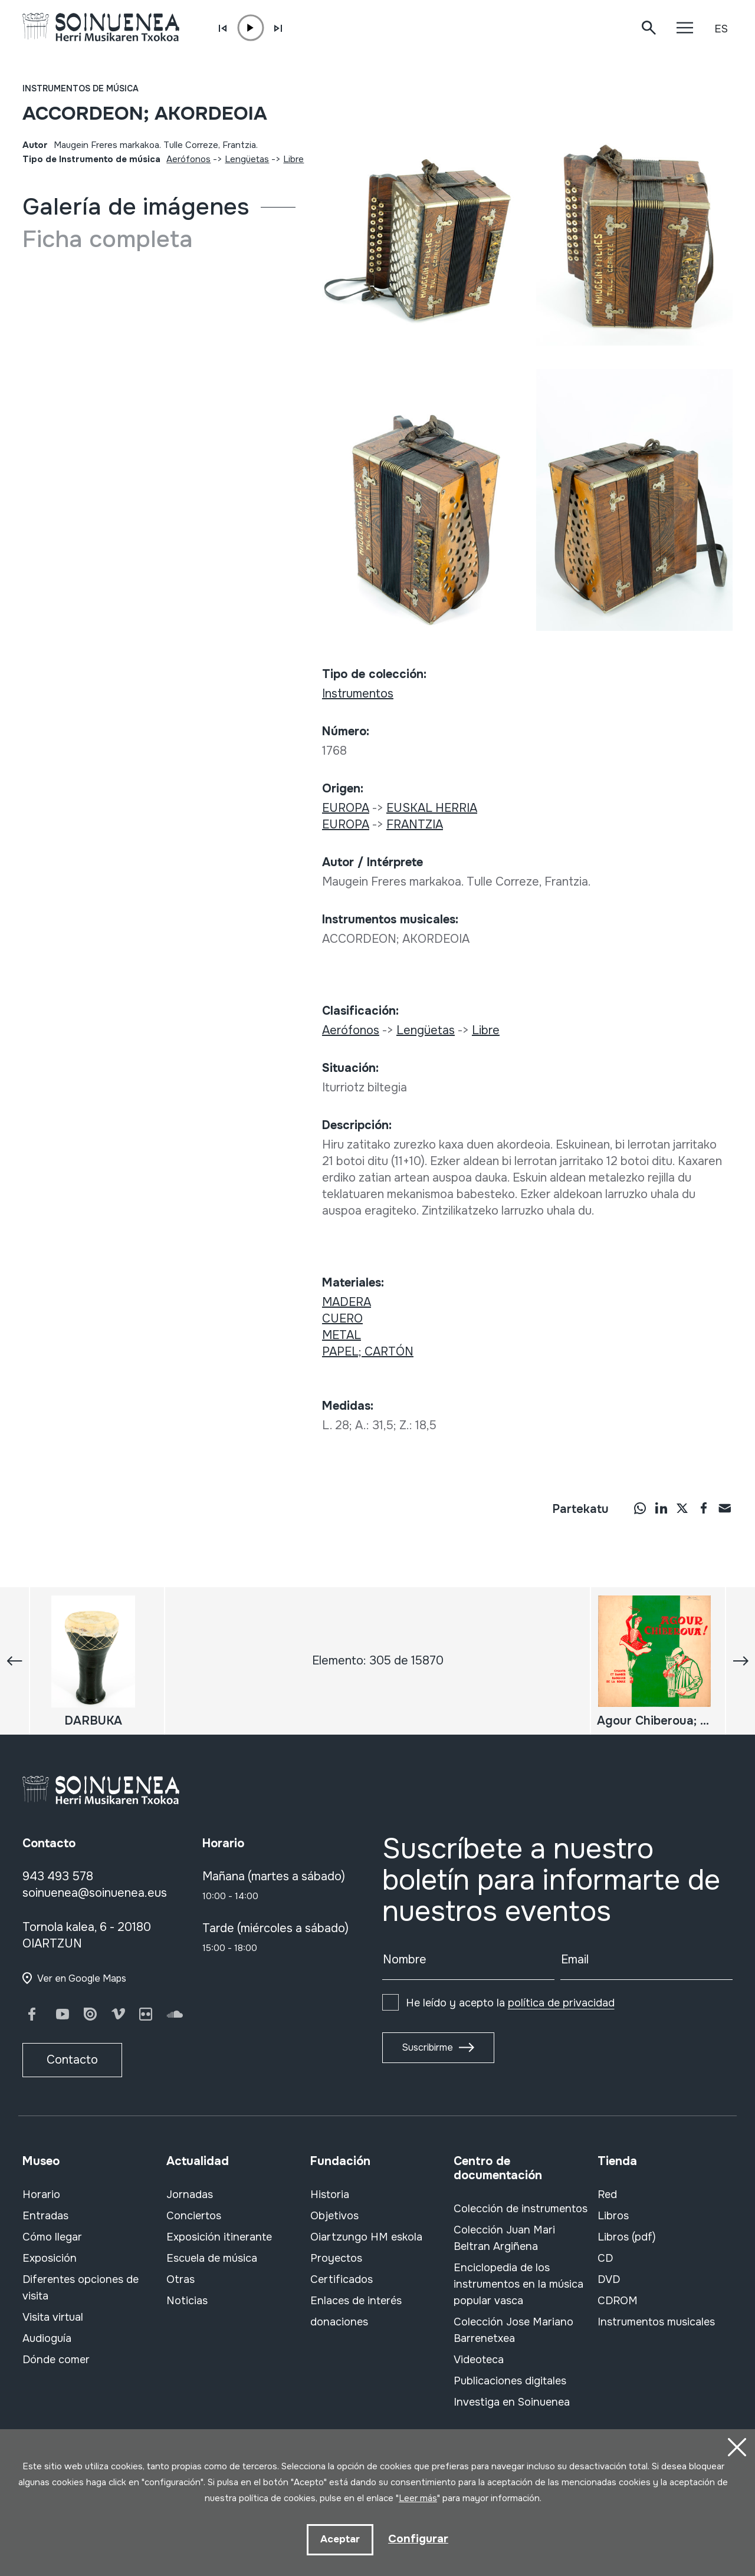 The width and height of the screenshot is (755, 2576). I want to click on Horario, so click(41, 2194).